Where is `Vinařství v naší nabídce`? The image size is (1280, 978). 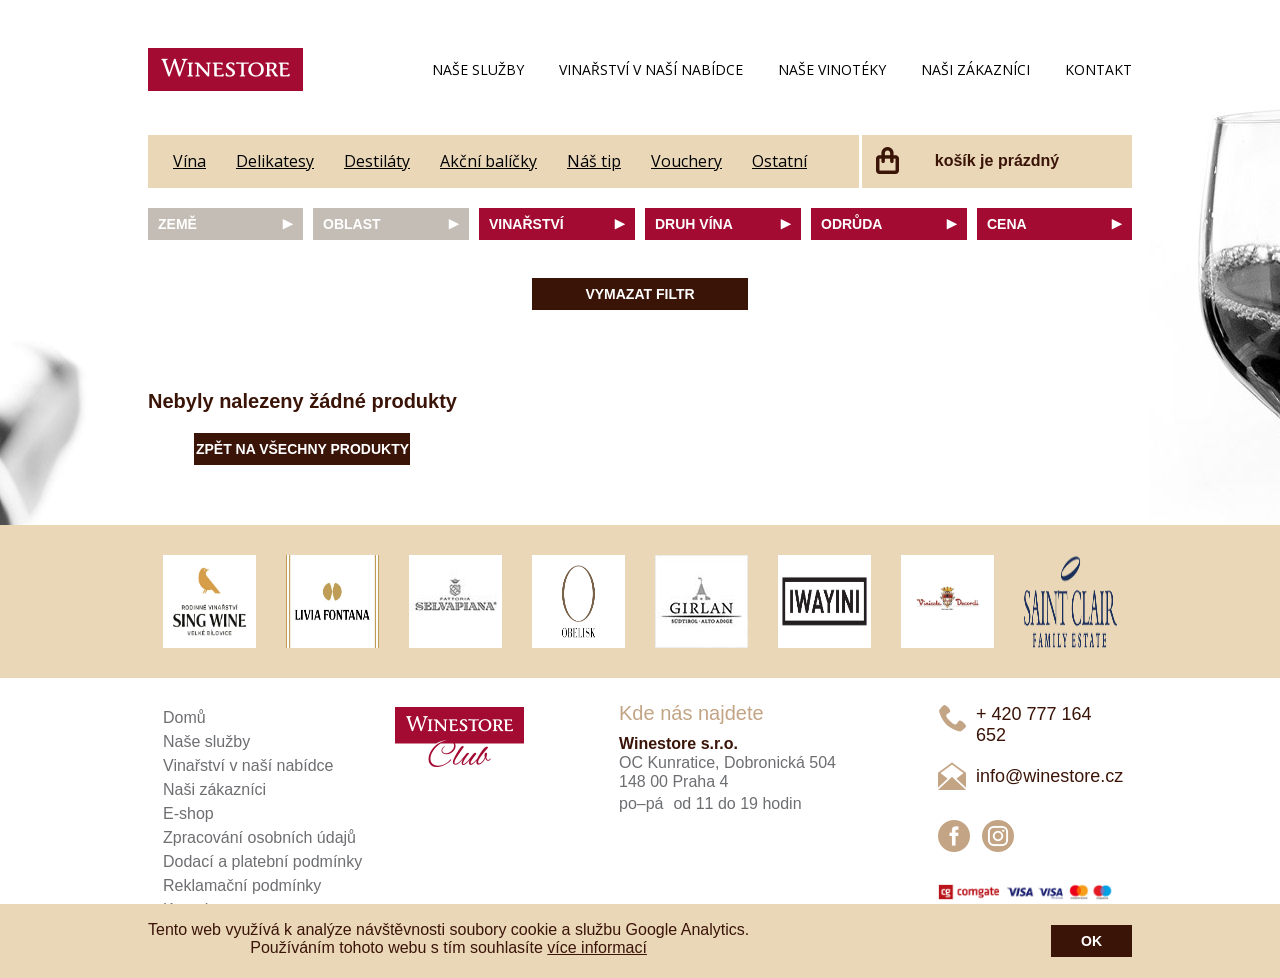 Vinařství v naší nabídce is located at coordinates (651, 69).